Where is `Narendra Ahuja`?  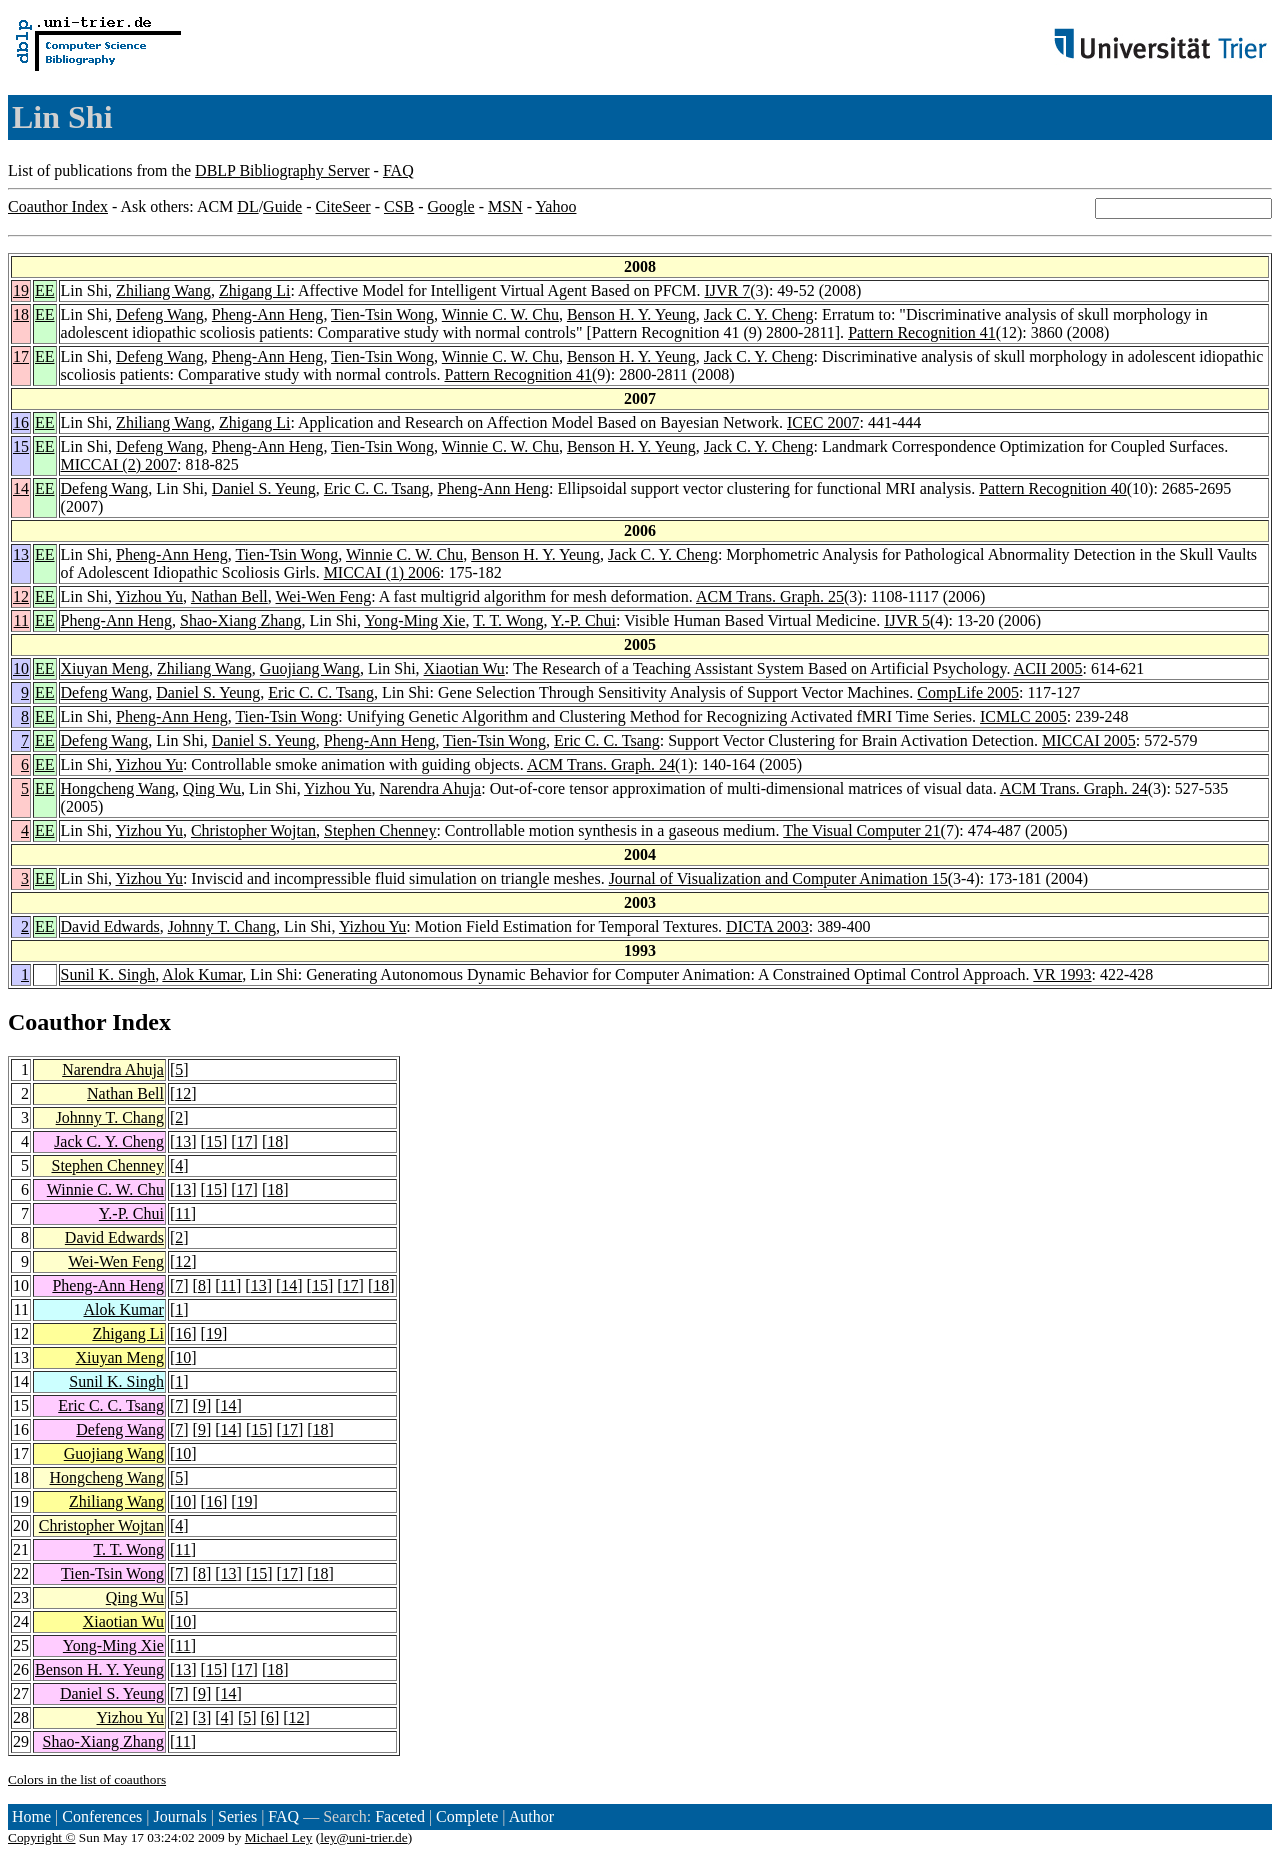 Narendra Ahuja is located at coordinates (430, 788).